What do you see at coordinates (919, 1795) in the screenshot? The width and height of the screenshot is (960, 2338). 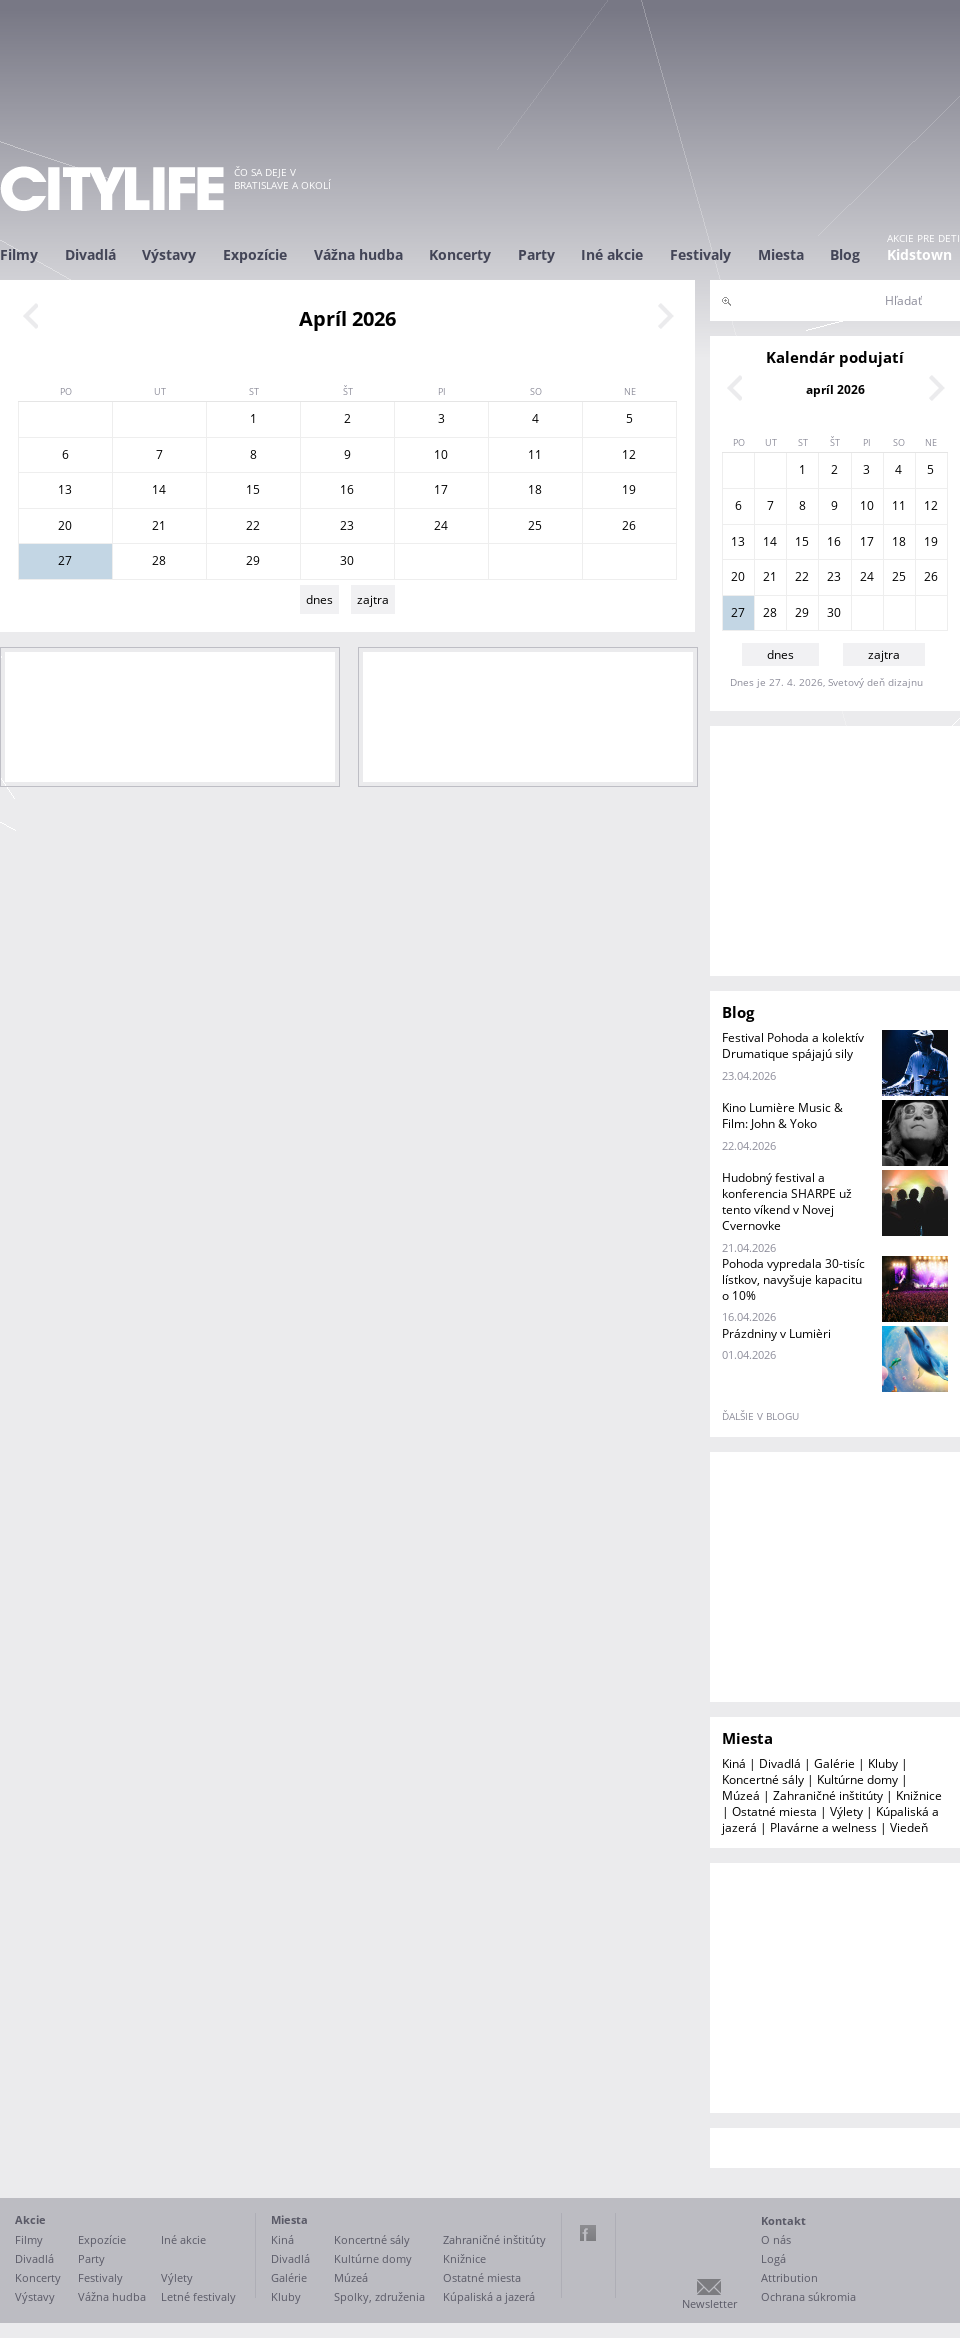 I see `Knižnice` at bounding box center [919, 1795].